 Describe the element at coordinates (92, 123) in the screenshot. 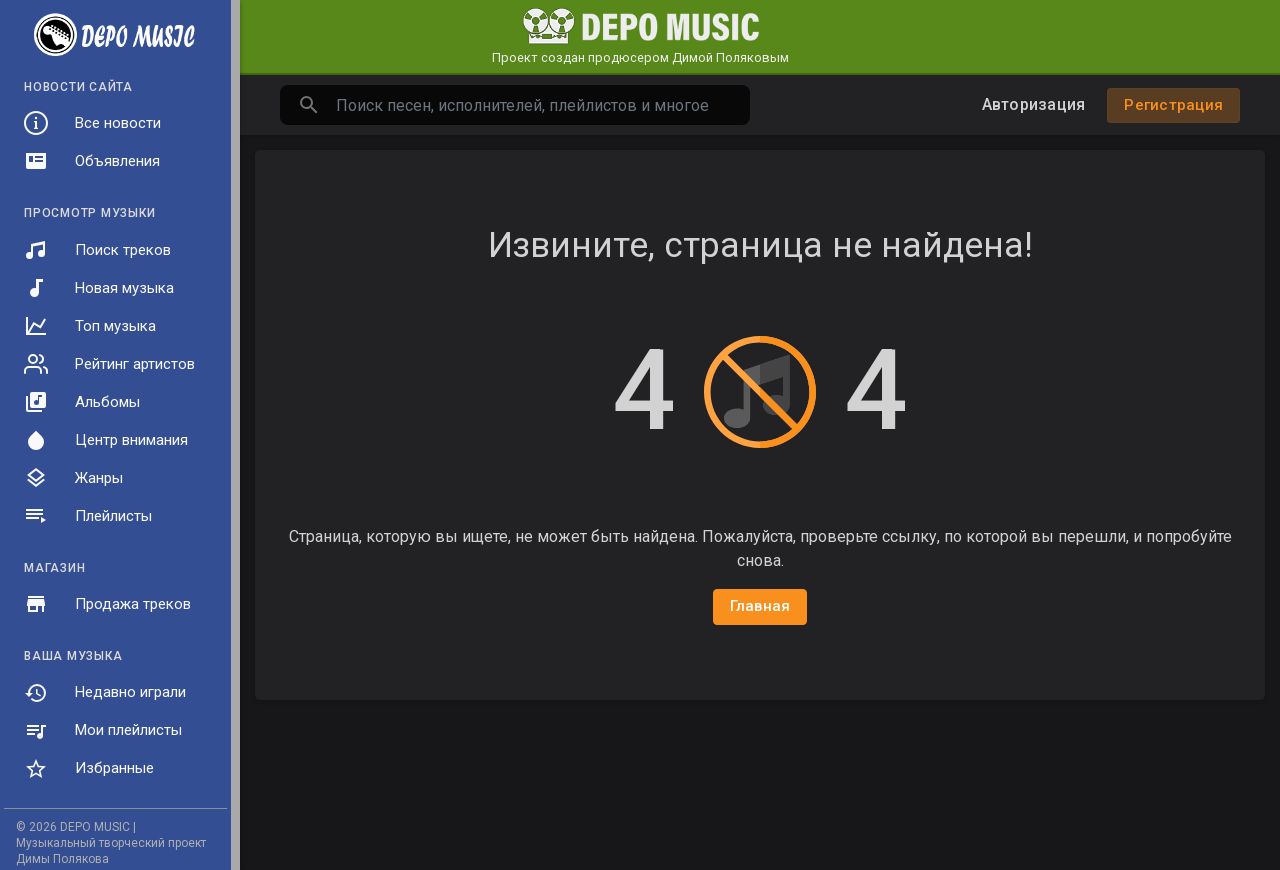

I see `Все новости` at that location.